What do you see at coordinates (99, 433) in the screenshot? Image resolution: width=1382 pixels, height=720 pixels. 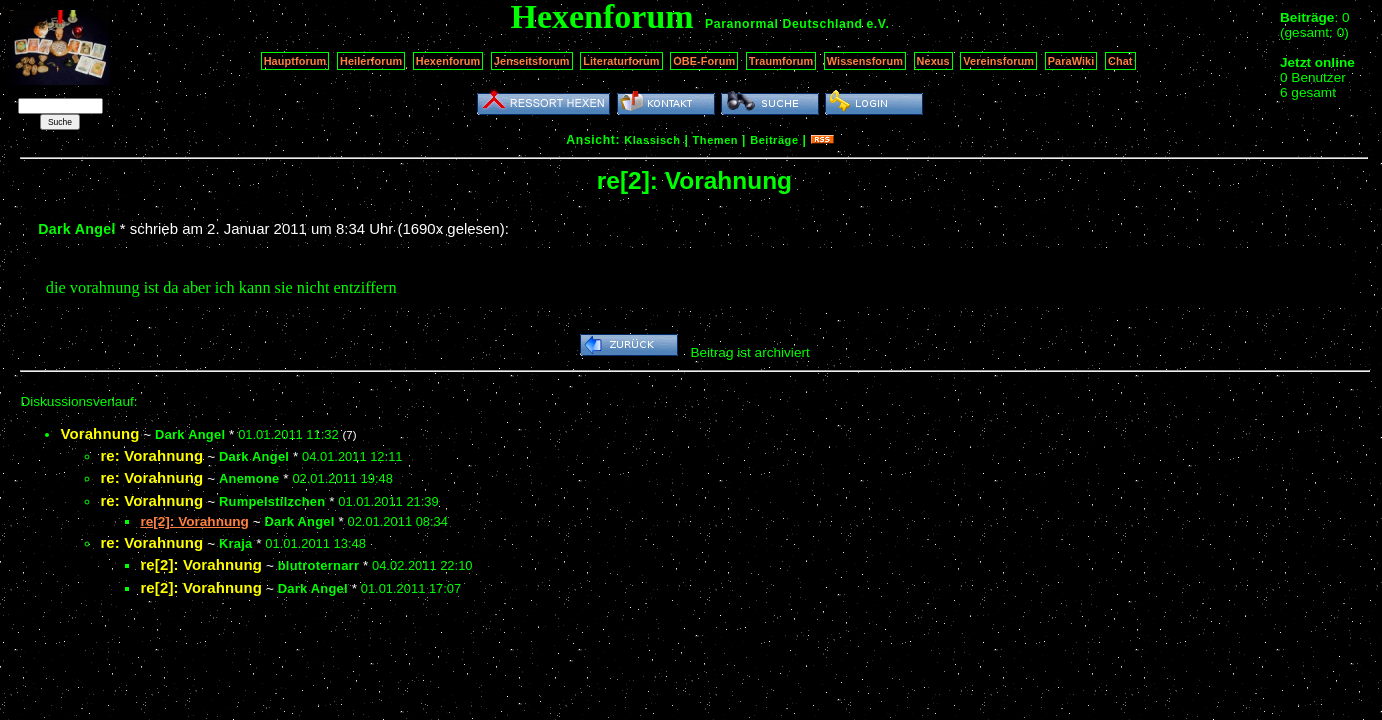 I see `Vorahnung` at bounding box center [99, 433].